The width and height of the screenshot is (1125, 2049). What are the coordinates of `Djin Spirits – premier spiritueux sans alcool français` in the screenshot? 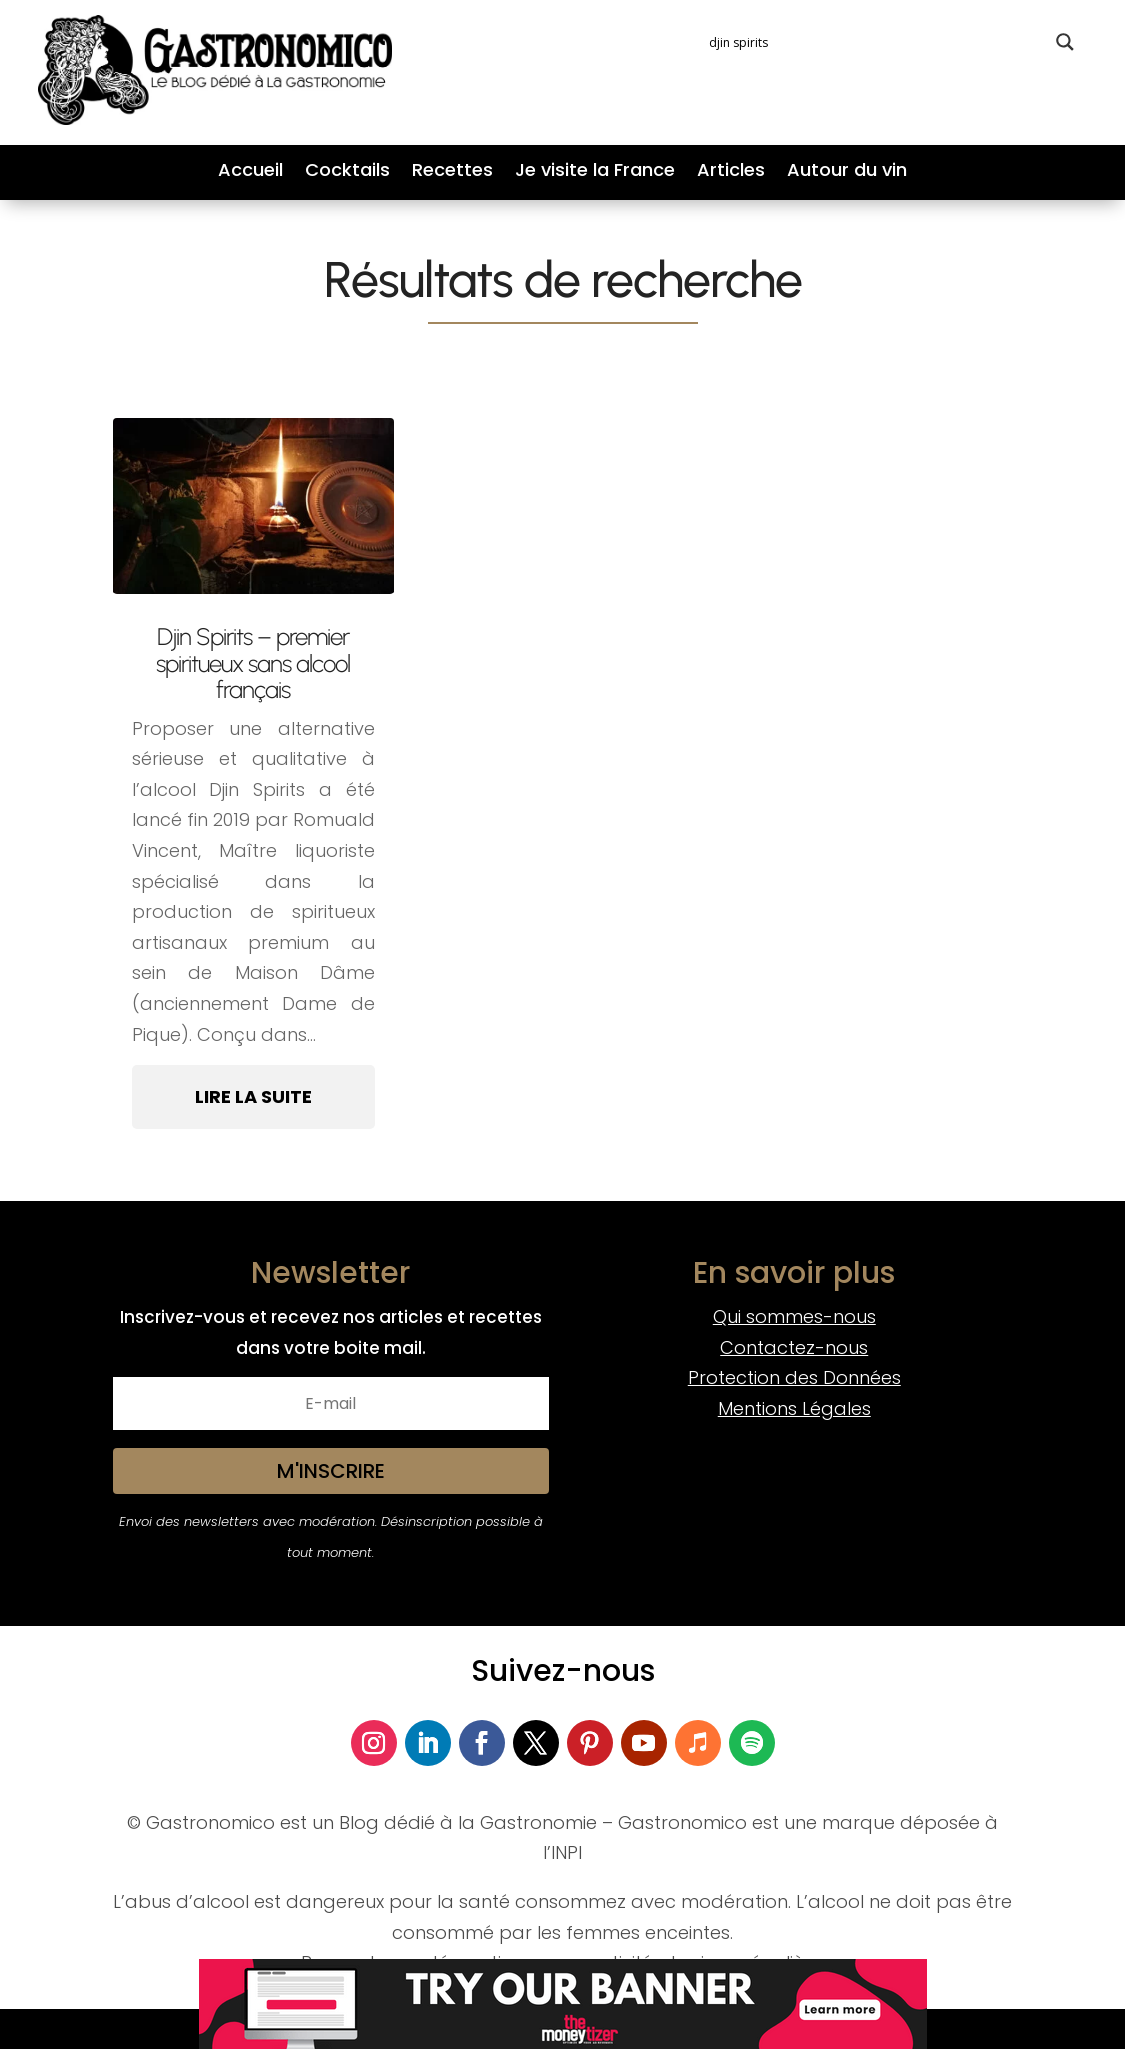 It's located at (253, 663).